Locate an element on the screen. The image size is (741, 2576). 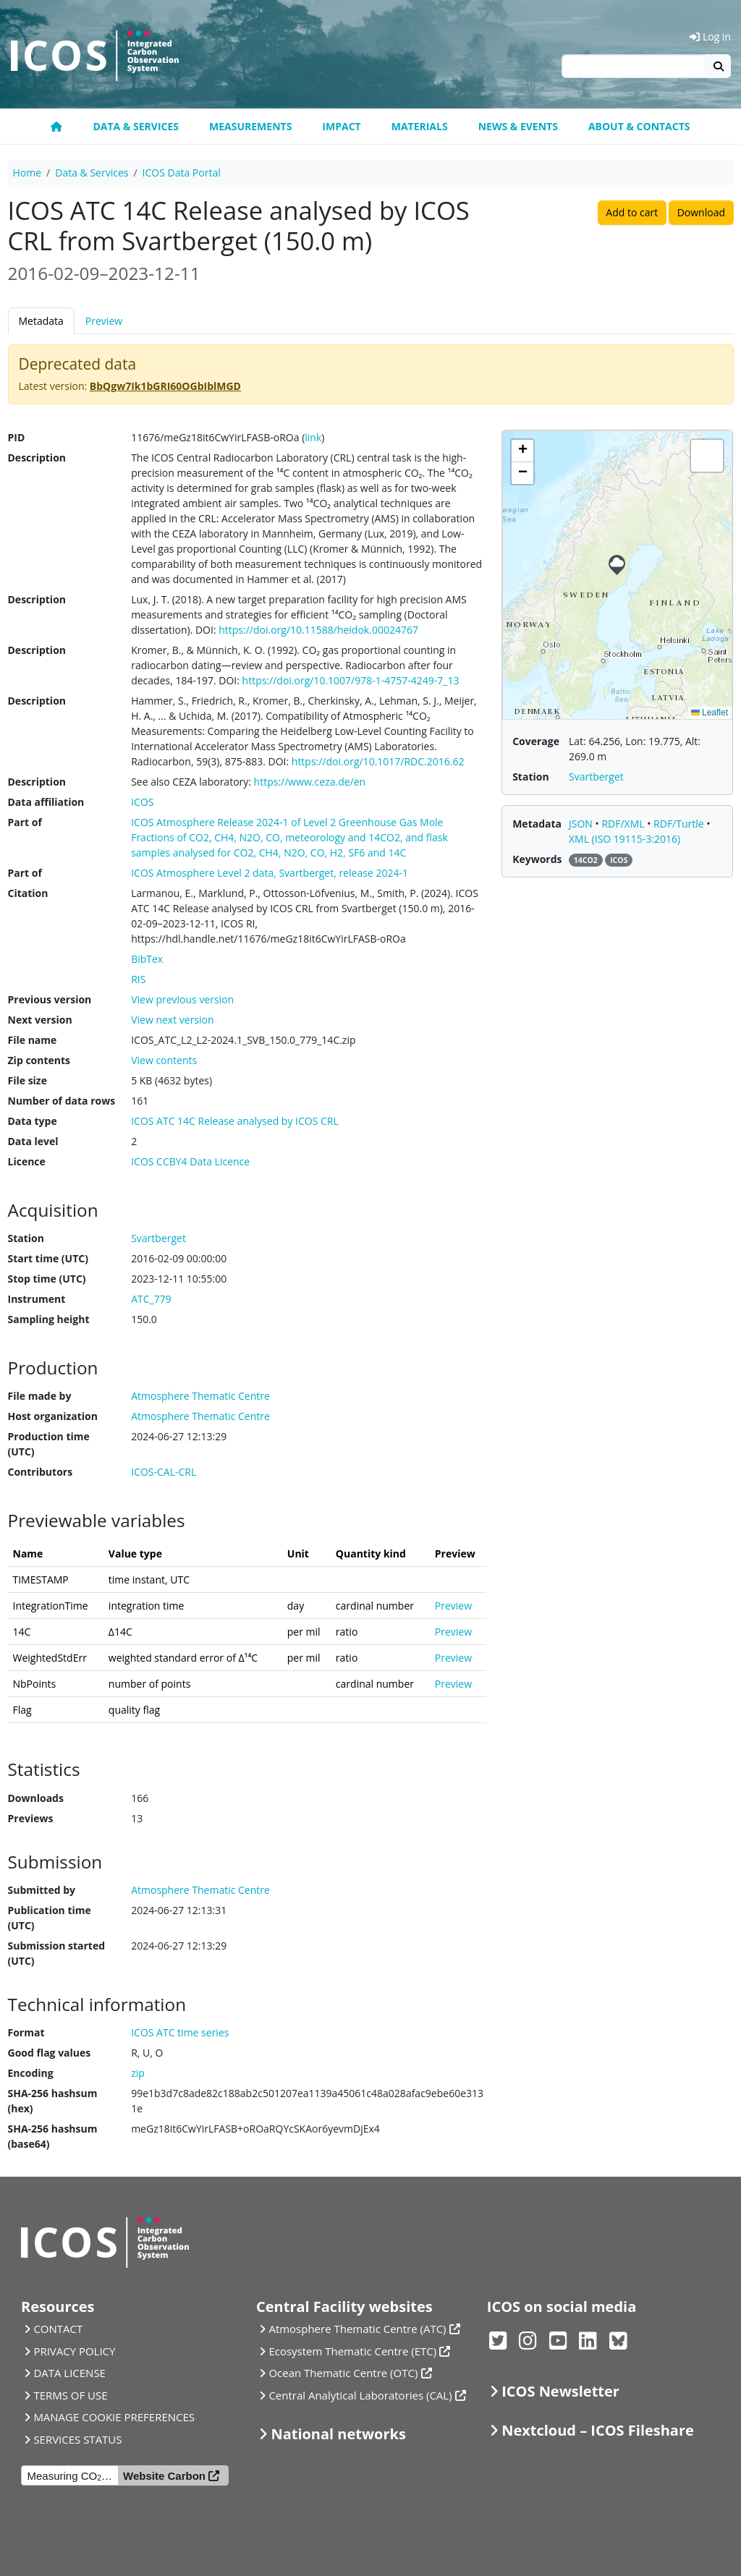
Host organization is located at coordinates (53, 1416).